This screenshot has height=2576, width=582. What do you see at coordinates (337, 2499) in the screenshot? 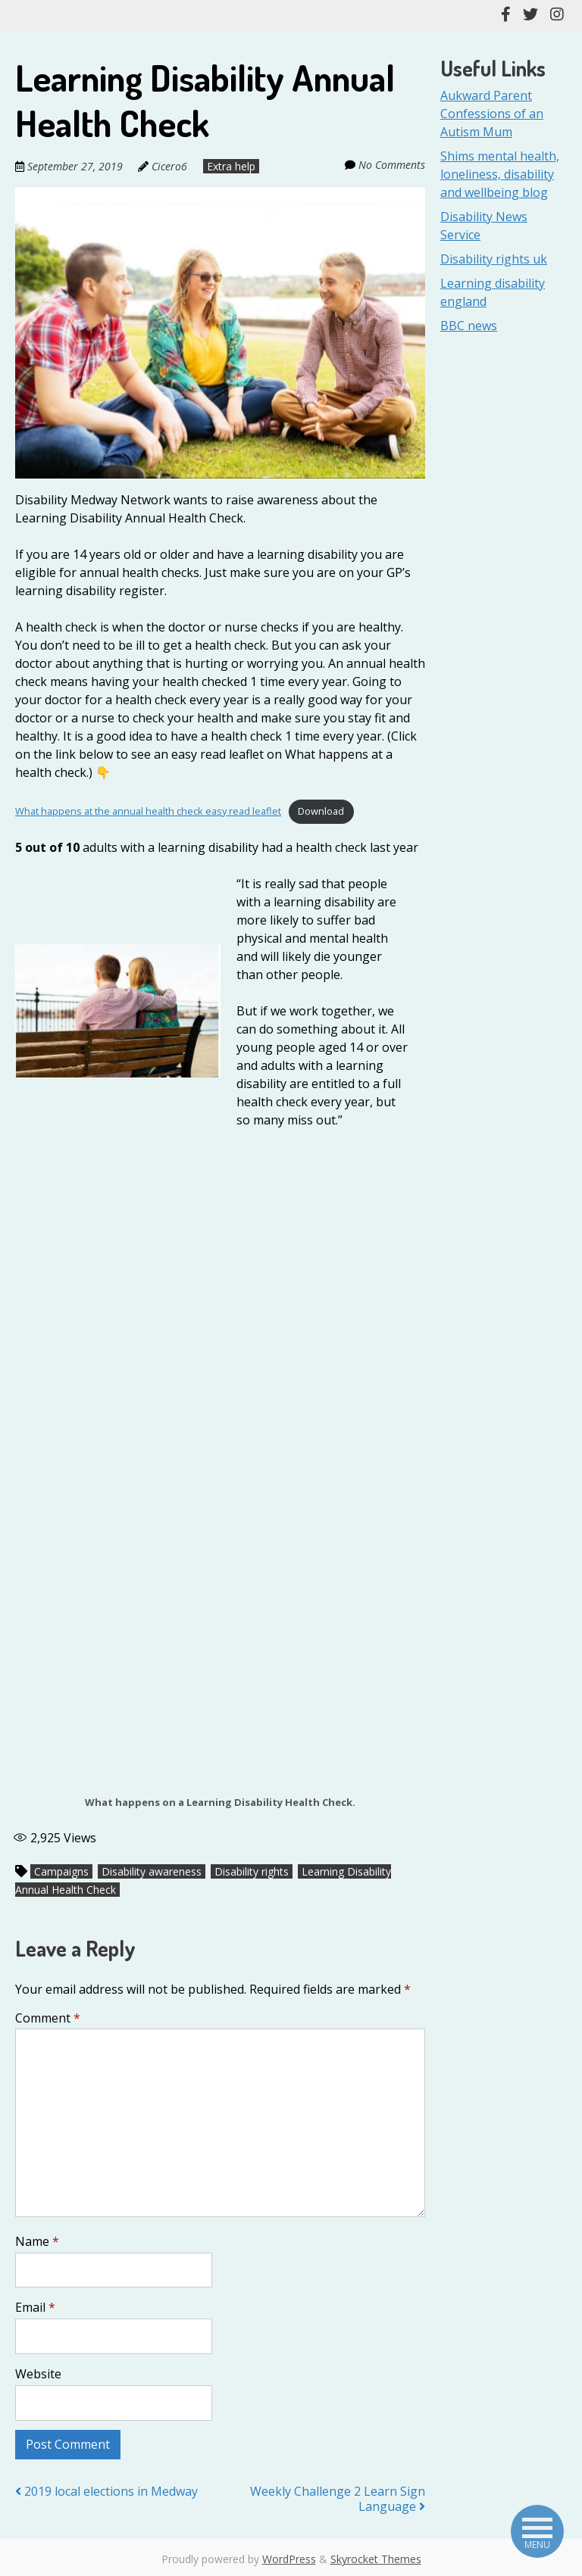
I see `Weekly Challenge 2 Learn Sign Language` at bounding box center [337, 2499].